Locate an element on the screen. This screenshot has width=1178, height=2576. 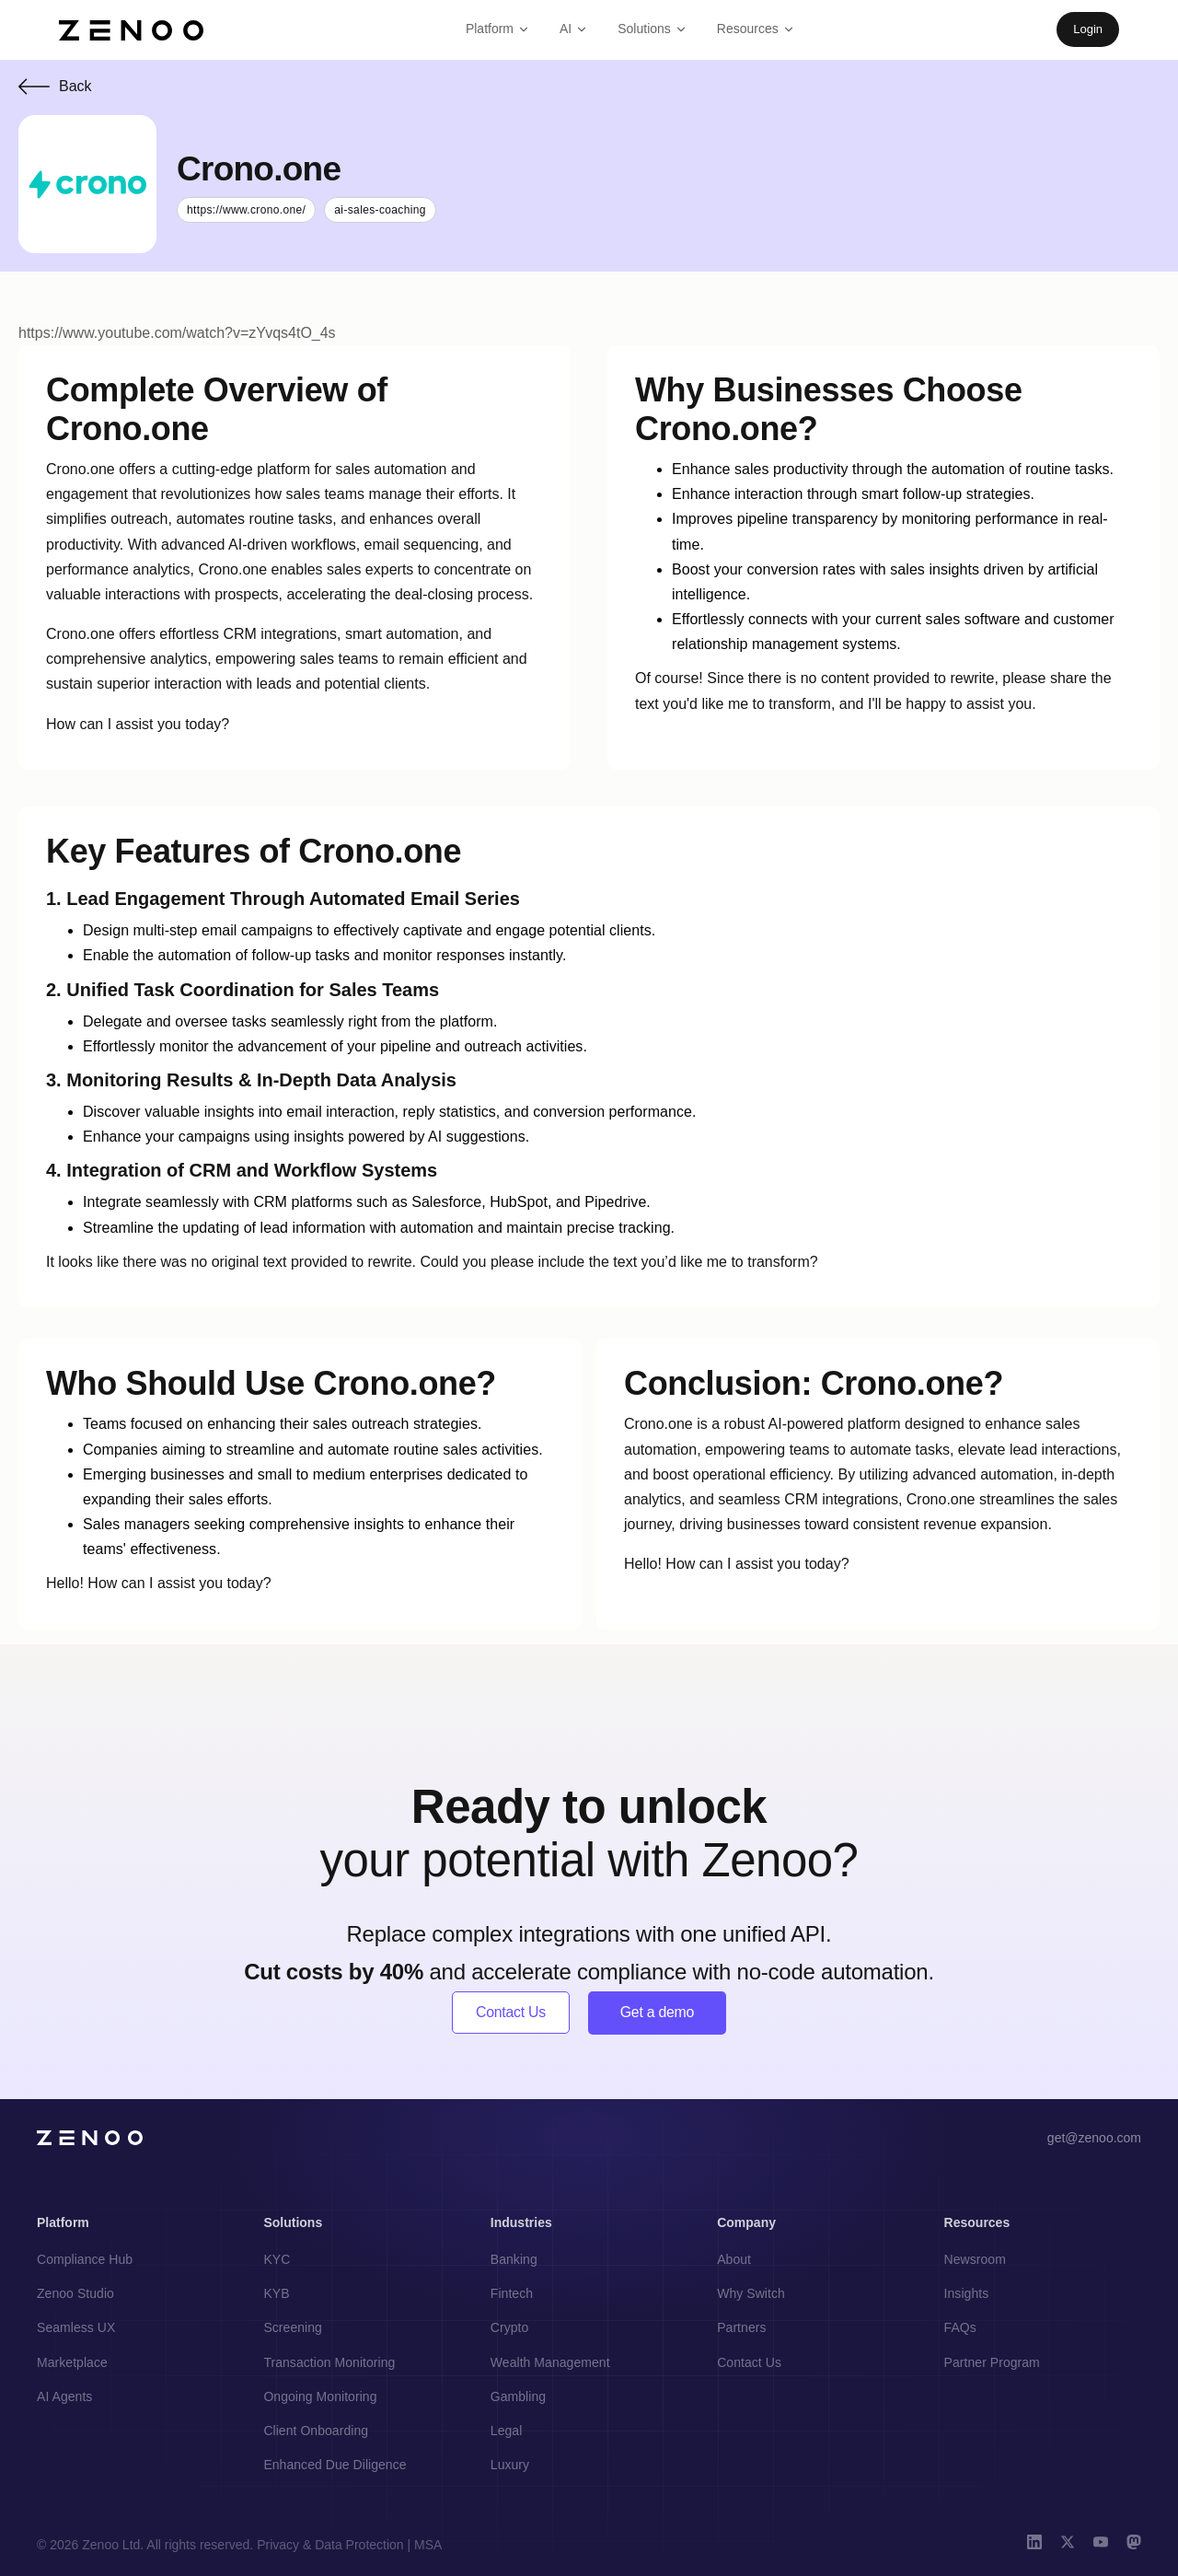
About is located at coordinates (734, 2260).